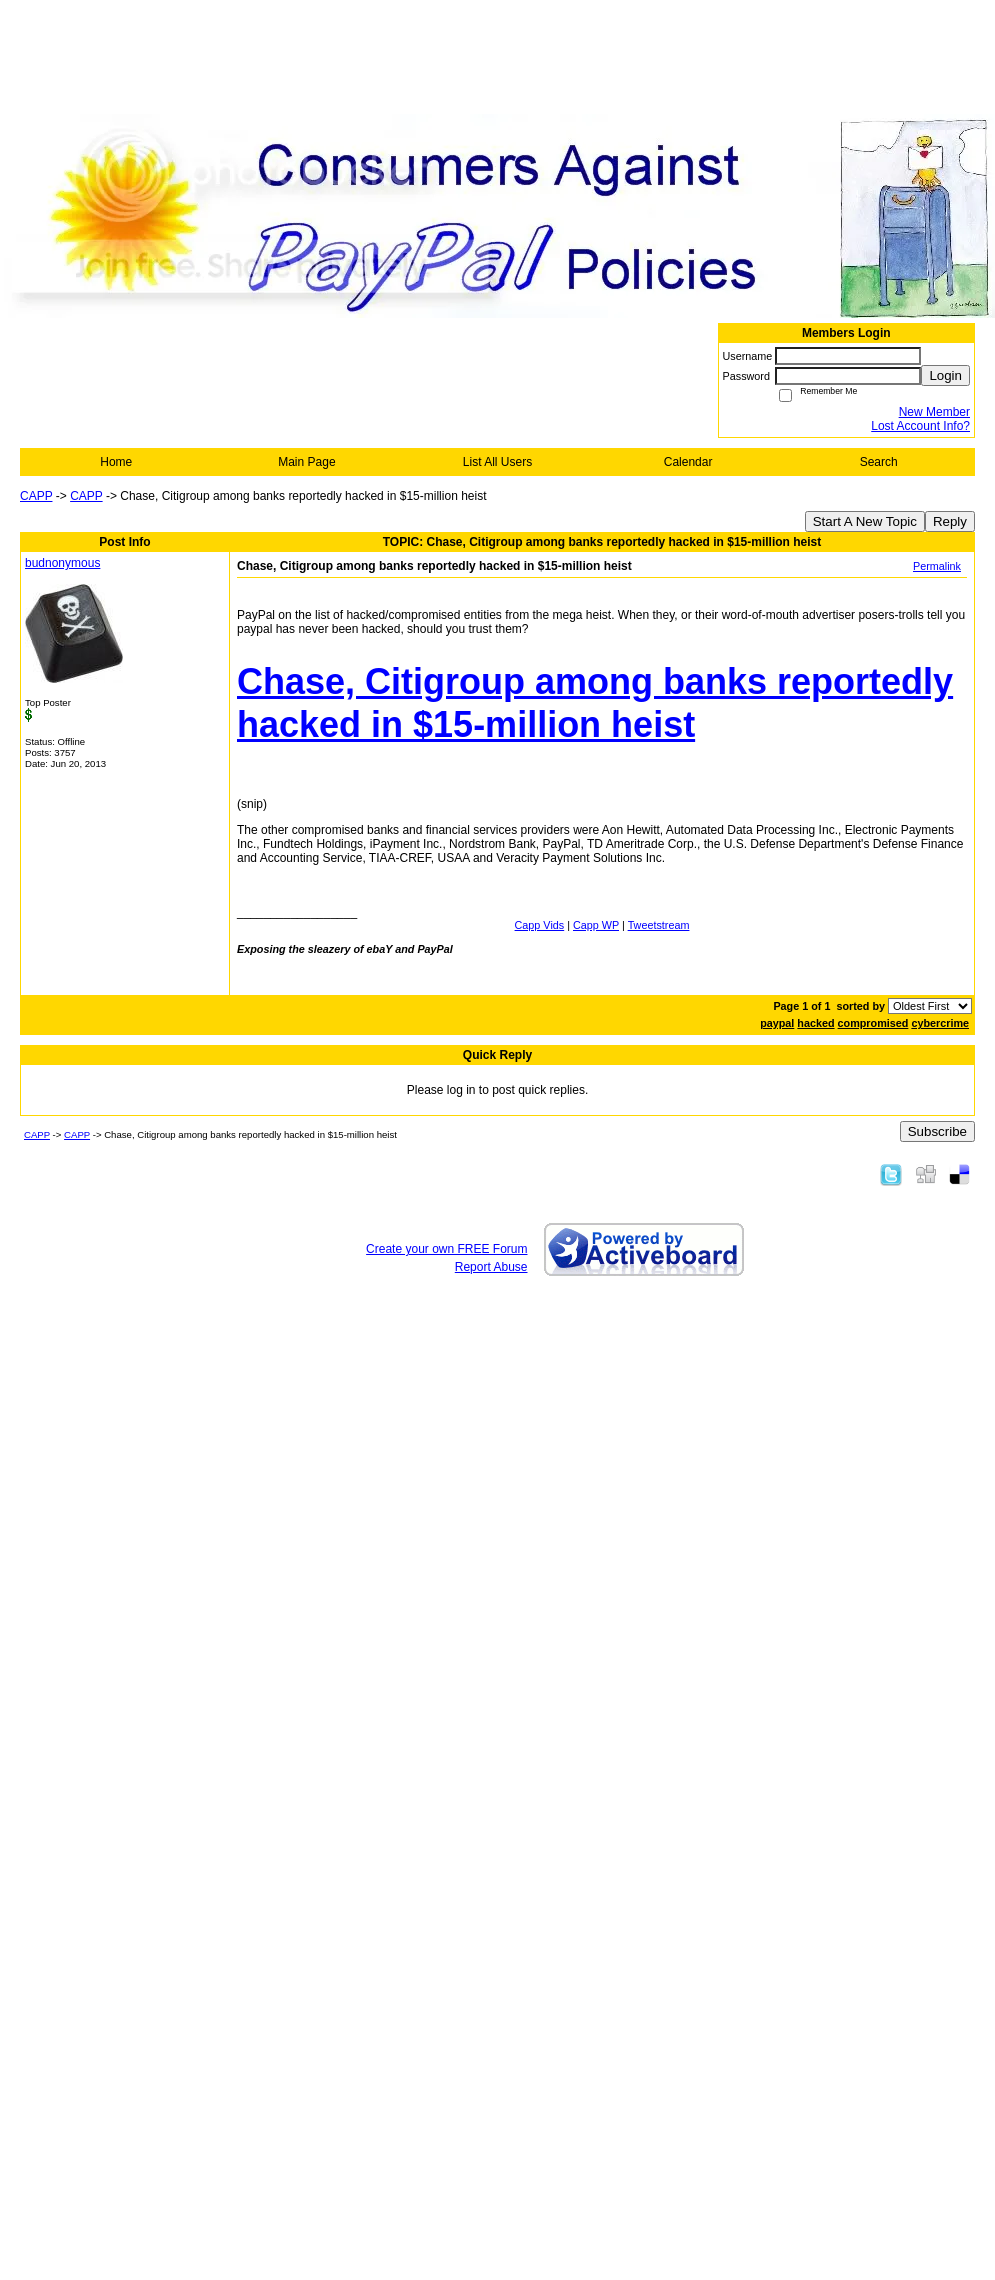  Describe the element at coordinates (306, 462) in the screenshot. I see `Main Page` at that location.